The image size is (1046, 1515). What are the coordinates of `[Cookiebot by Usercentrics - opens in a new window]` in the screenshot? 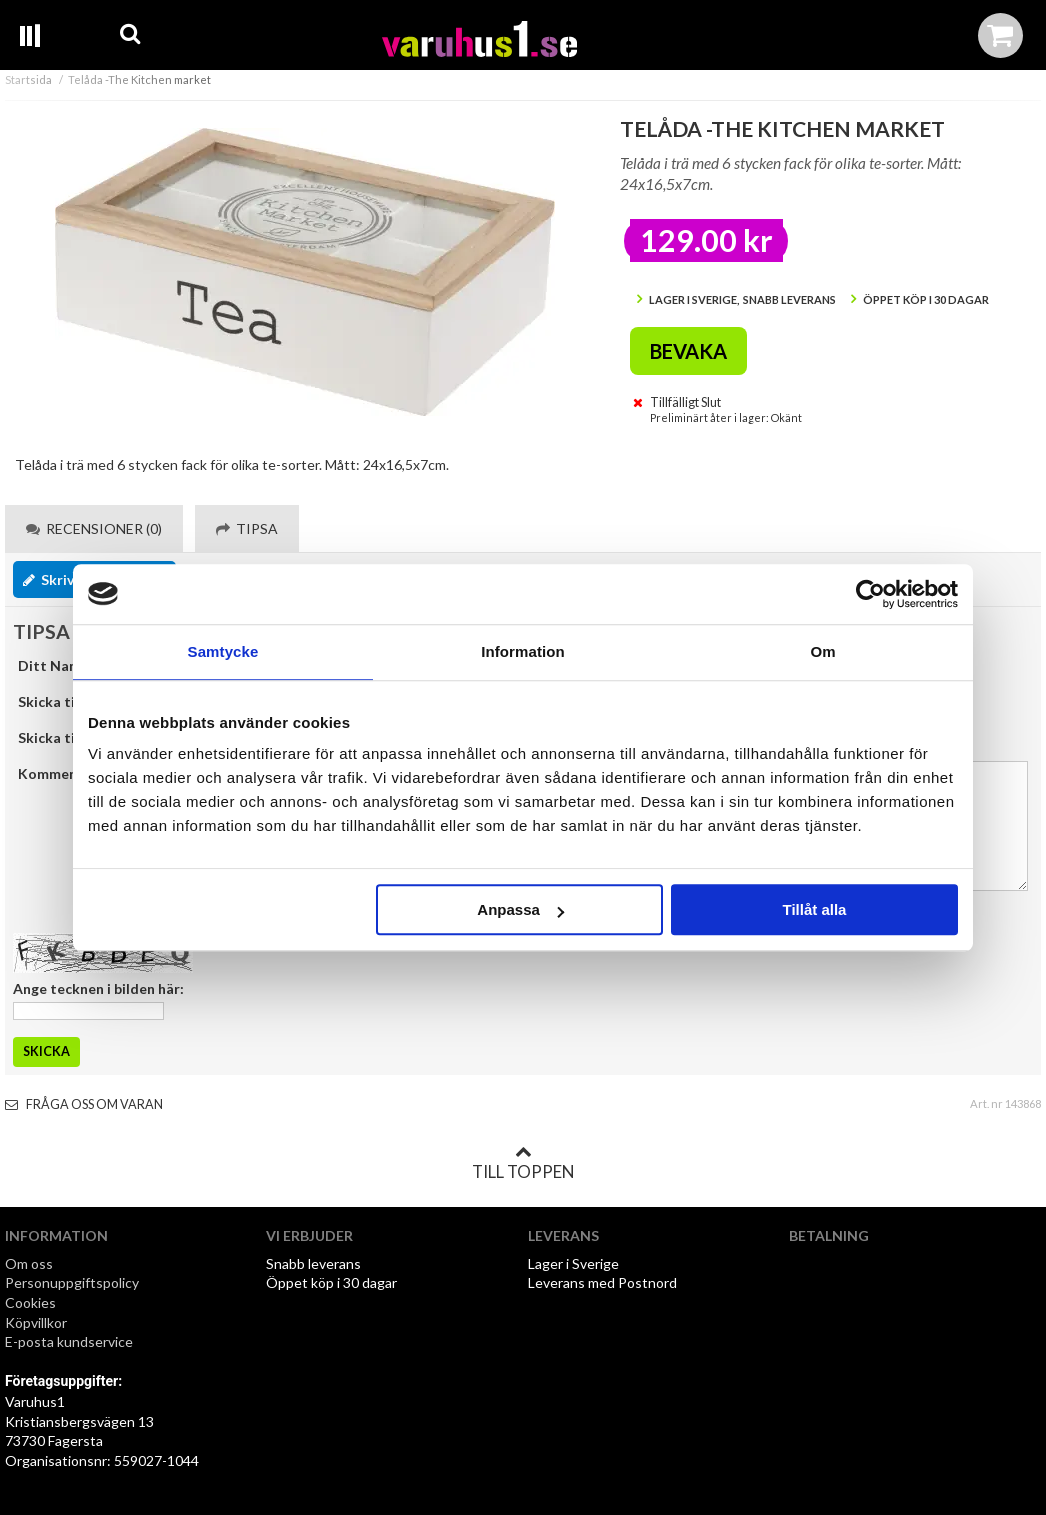 It's located at (870, 594).